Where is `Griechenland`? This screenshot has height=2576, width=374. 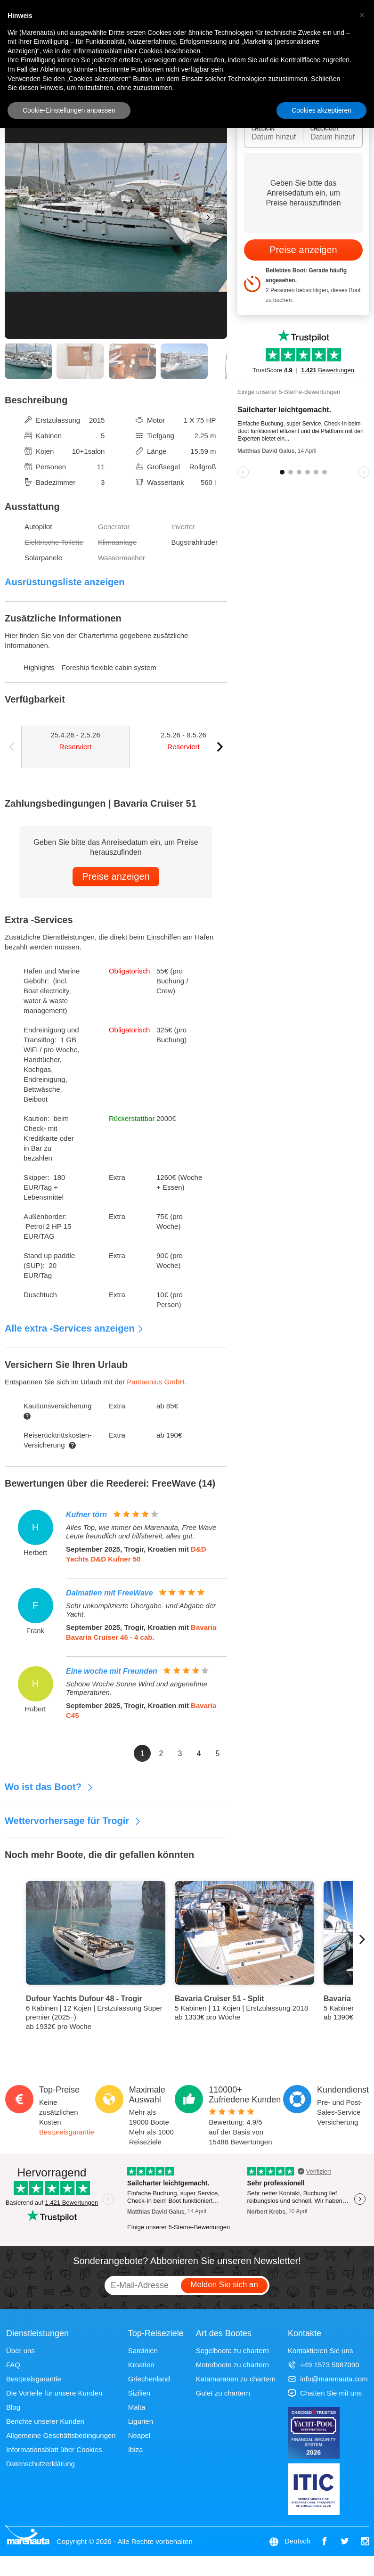 Griechenland is located at coordinates (149, 2379).